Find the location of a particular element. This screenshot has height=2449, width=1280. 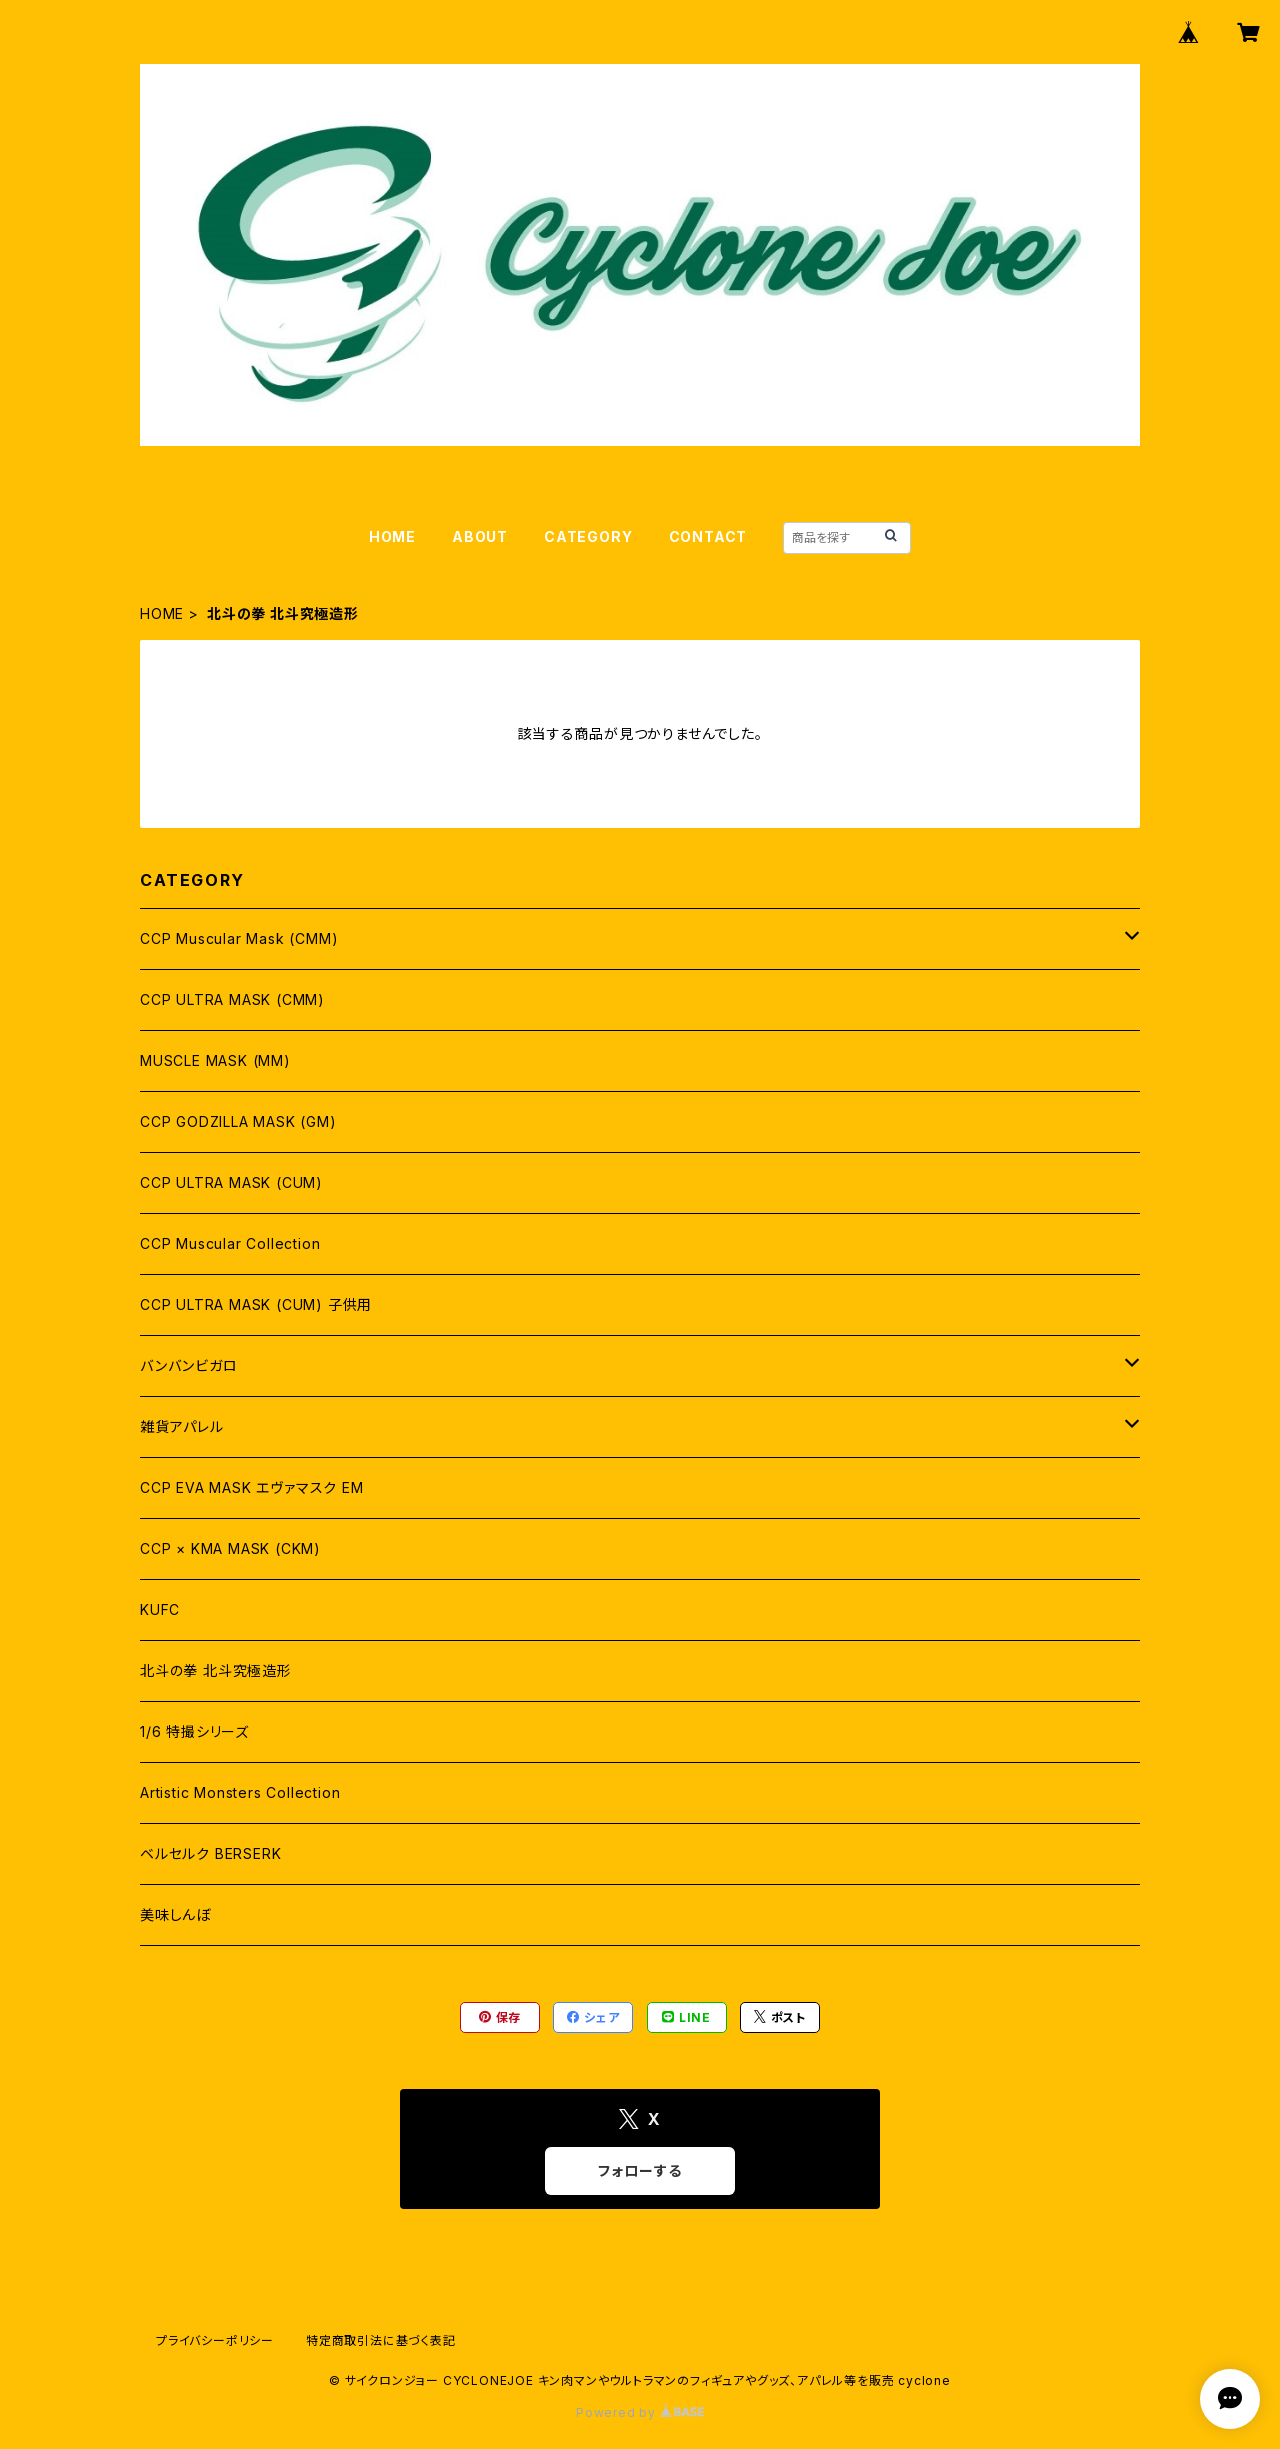

CCP ULTRA MASK (CUM) 子供用 is located at coordinates (256, 1304).